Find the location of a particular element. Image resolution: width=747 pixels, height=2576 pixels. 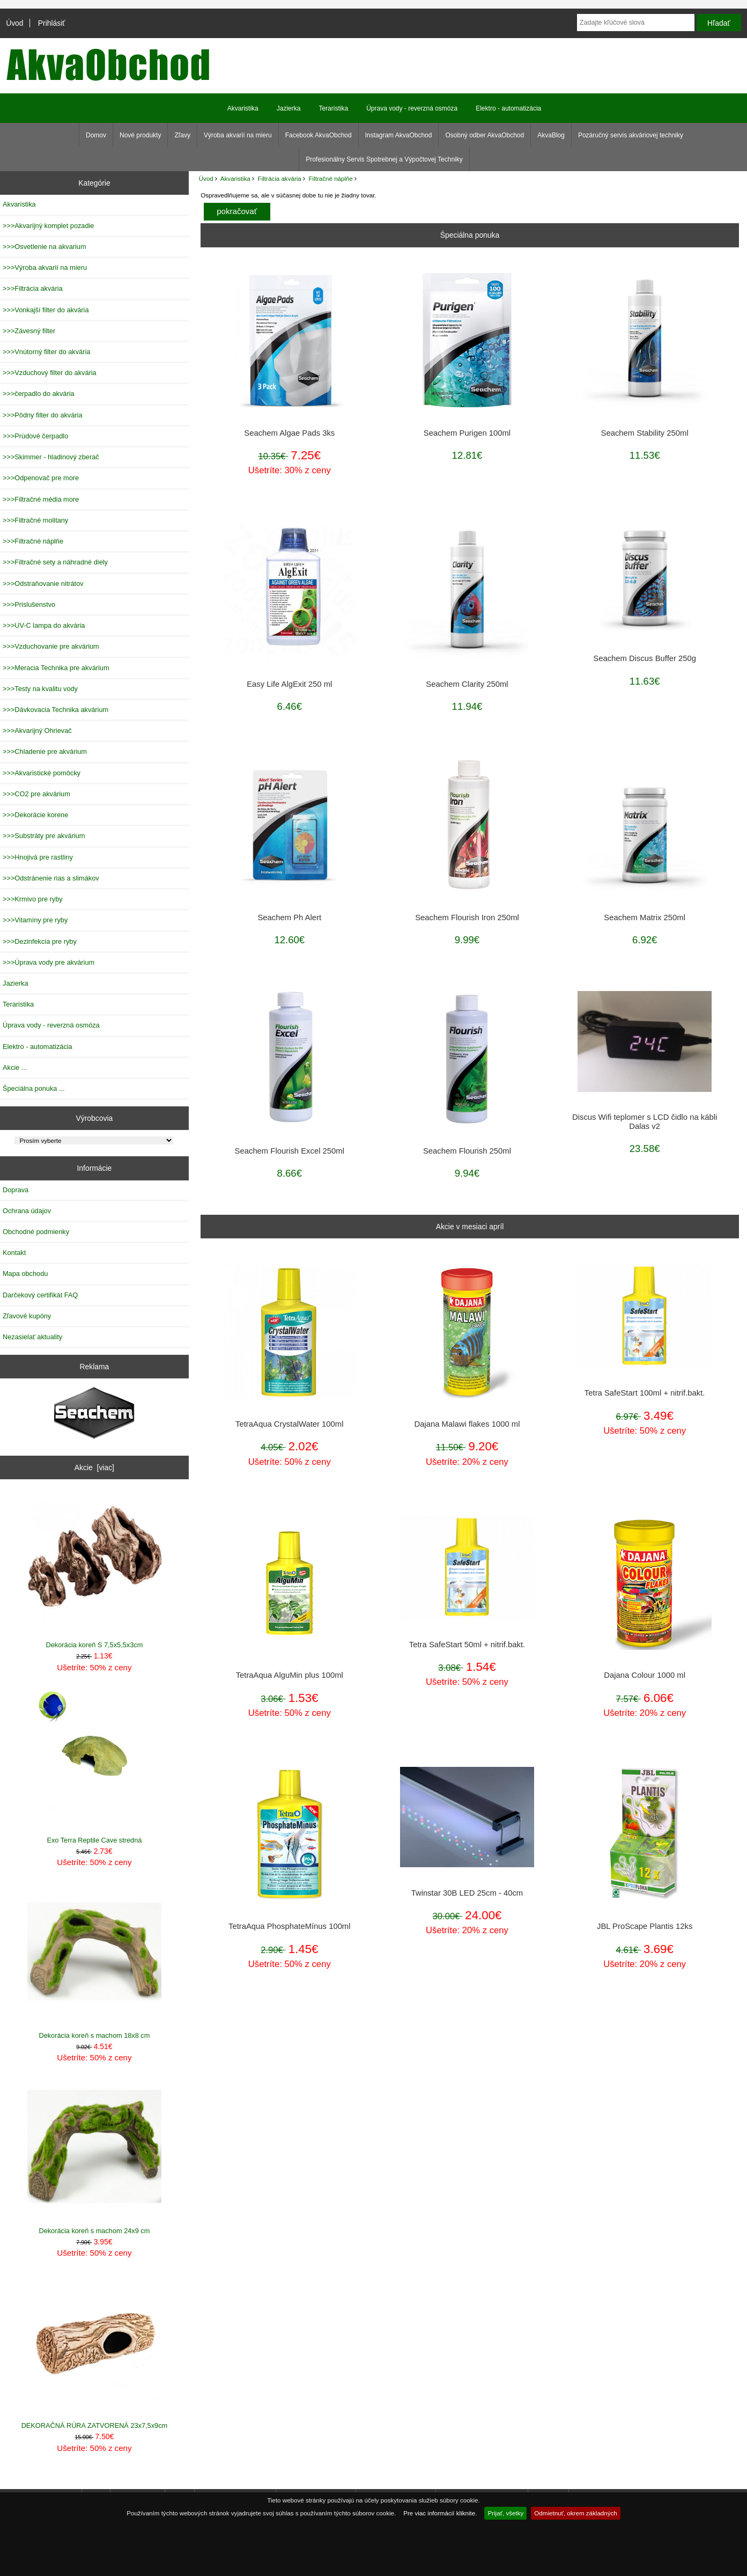

Zľavy is located at coordinates (182, 135).